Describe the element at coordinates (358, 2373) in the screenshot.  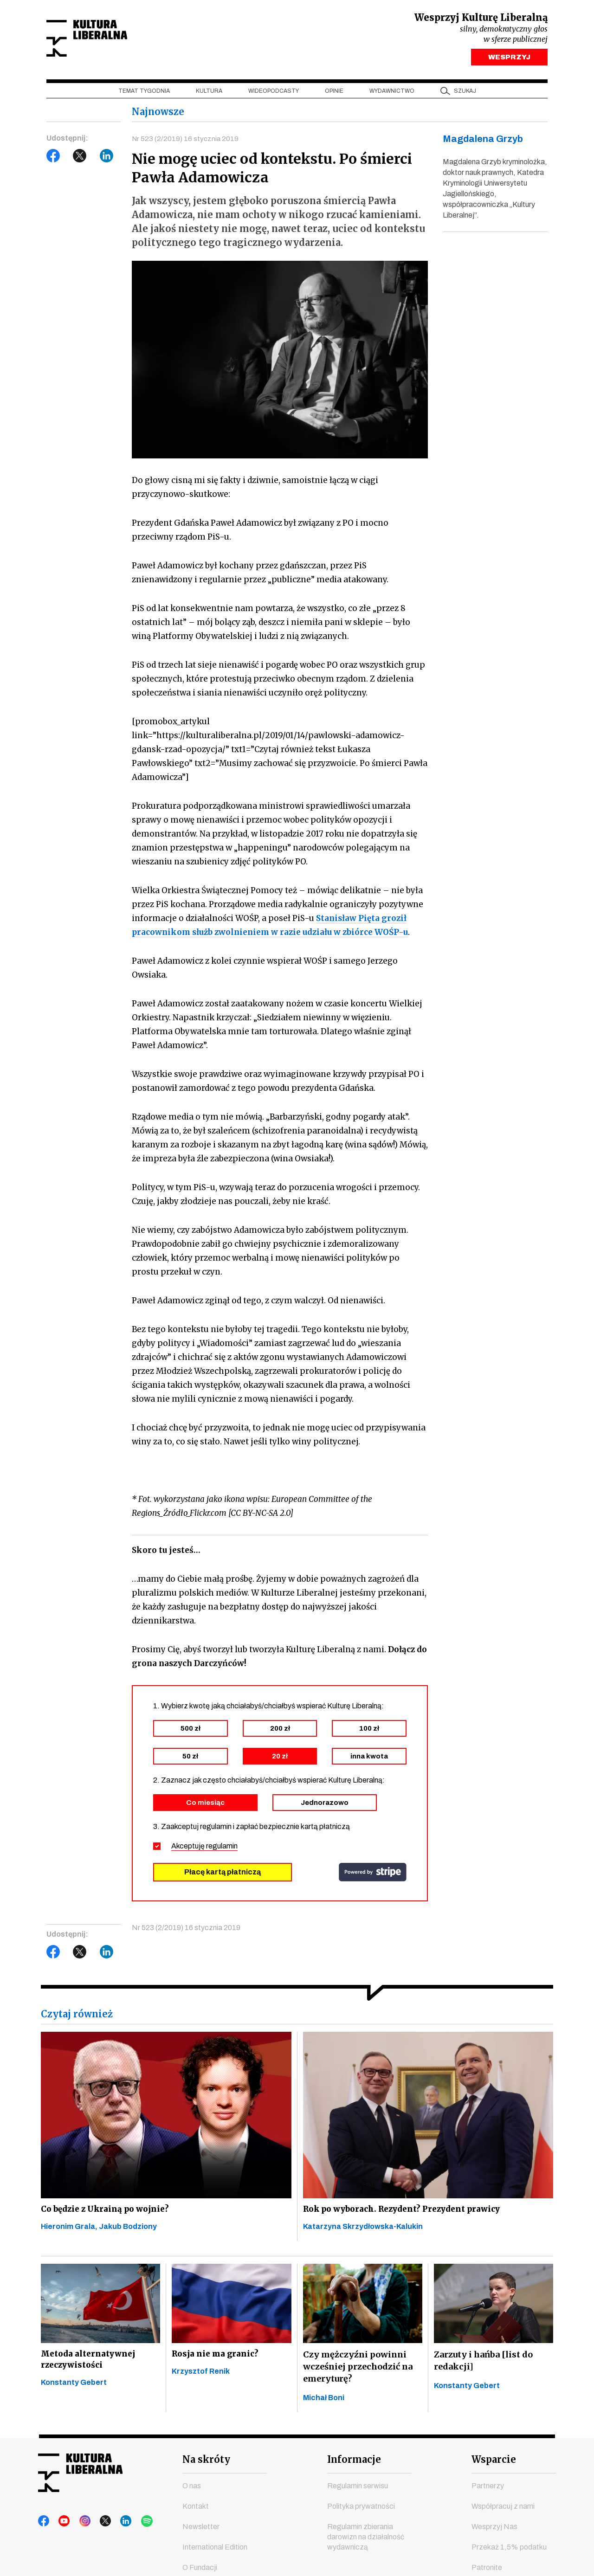
I see `Czy mężczyźni powinni wcześniej przechodzić na emeryturę?` at that location.